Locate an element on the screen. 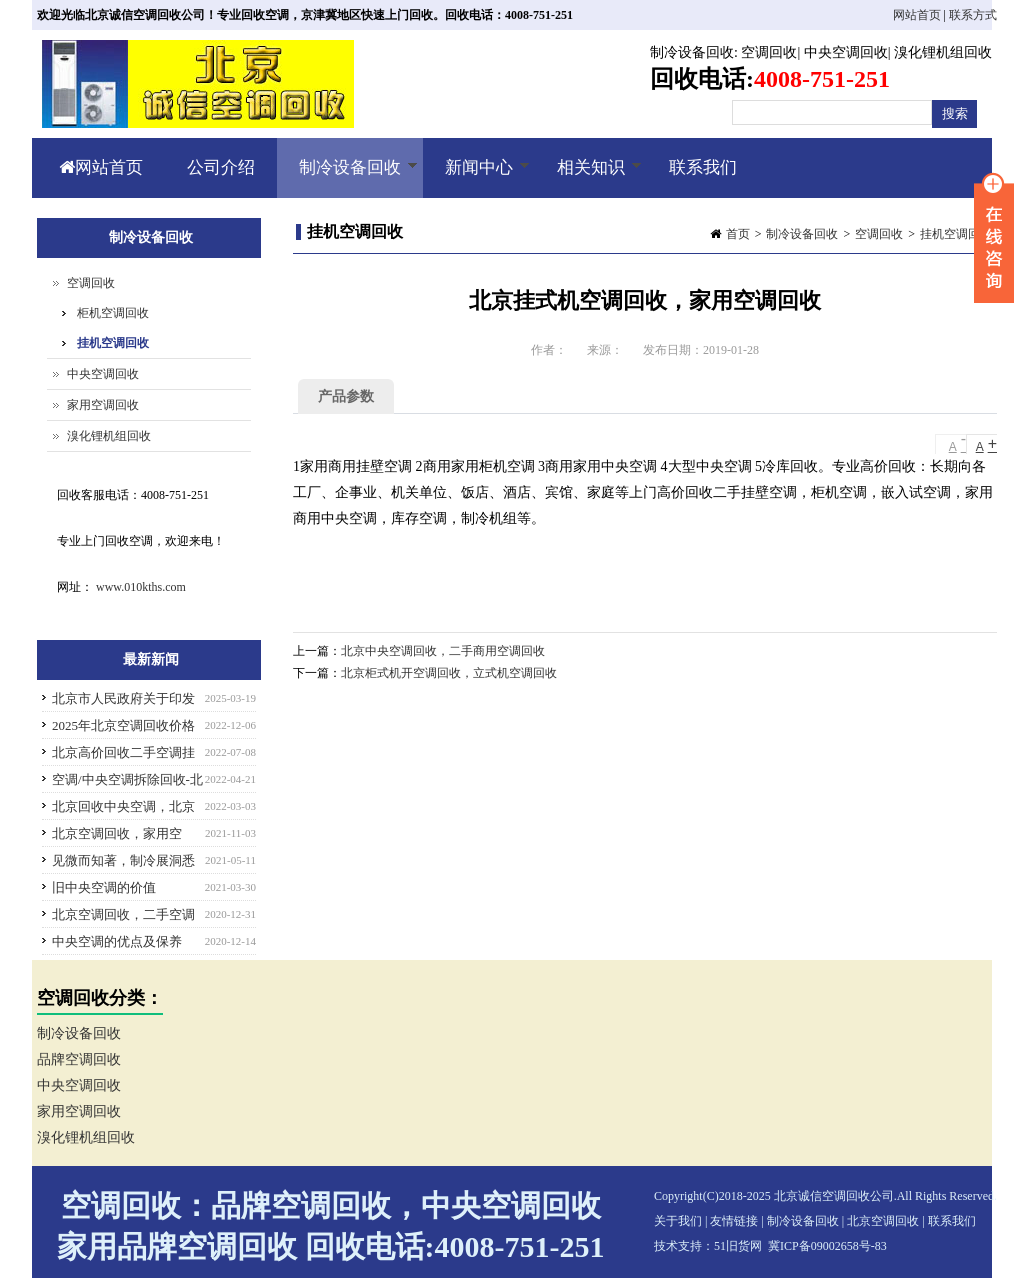  家用空调回收 is located at coordinates (103, 405).